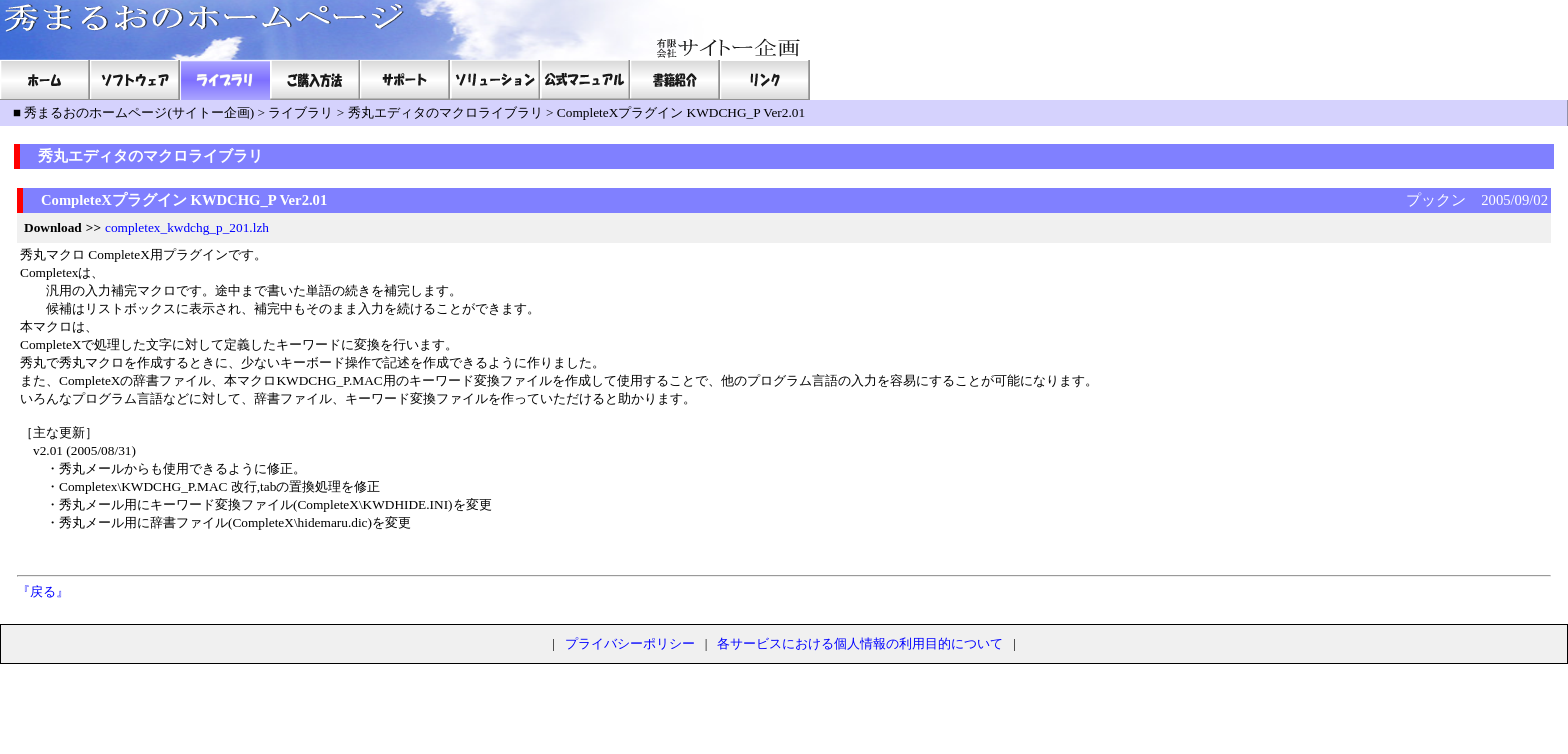  What do you see at coordinates (630, 643) in the screenshot?
I see `プライバシーポリシー` at bounding box center [630, 643].